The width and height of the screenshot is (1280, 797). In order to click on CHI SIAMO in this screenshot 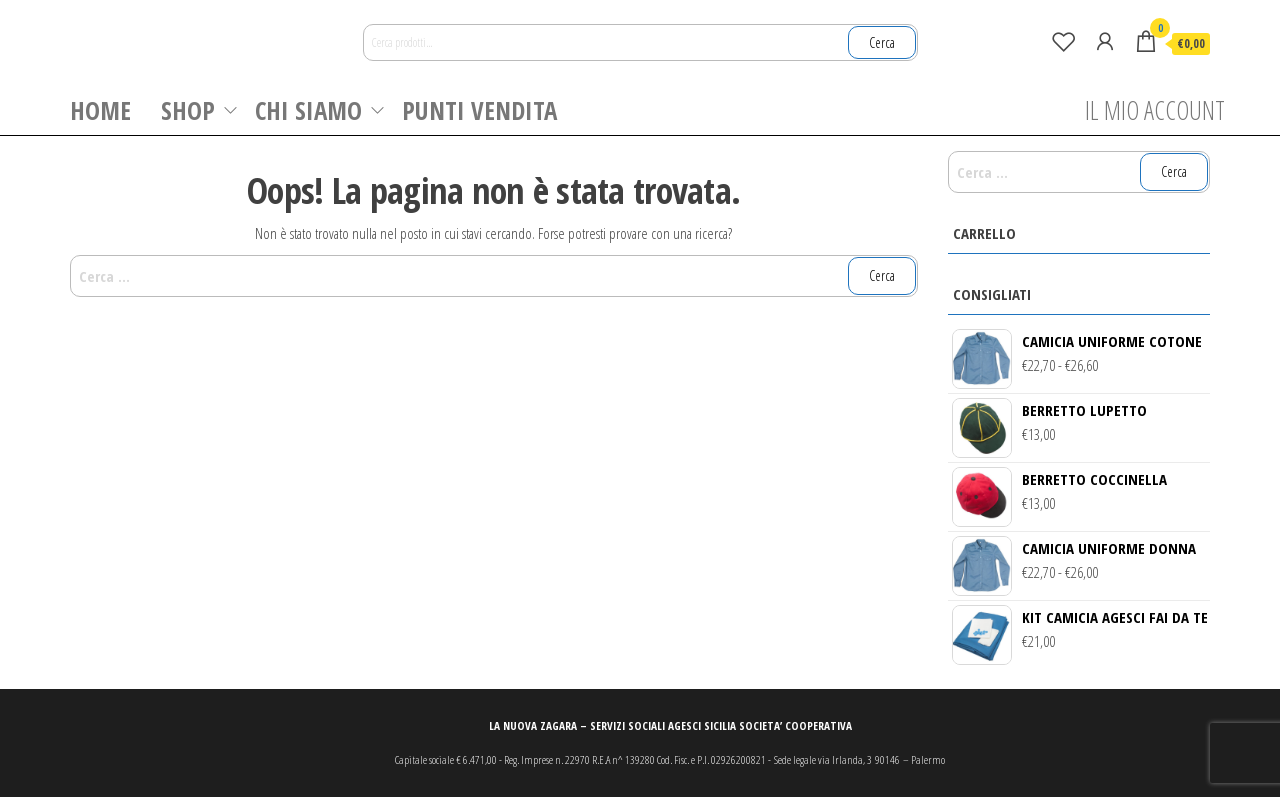, I will do `click(308, 110)`.